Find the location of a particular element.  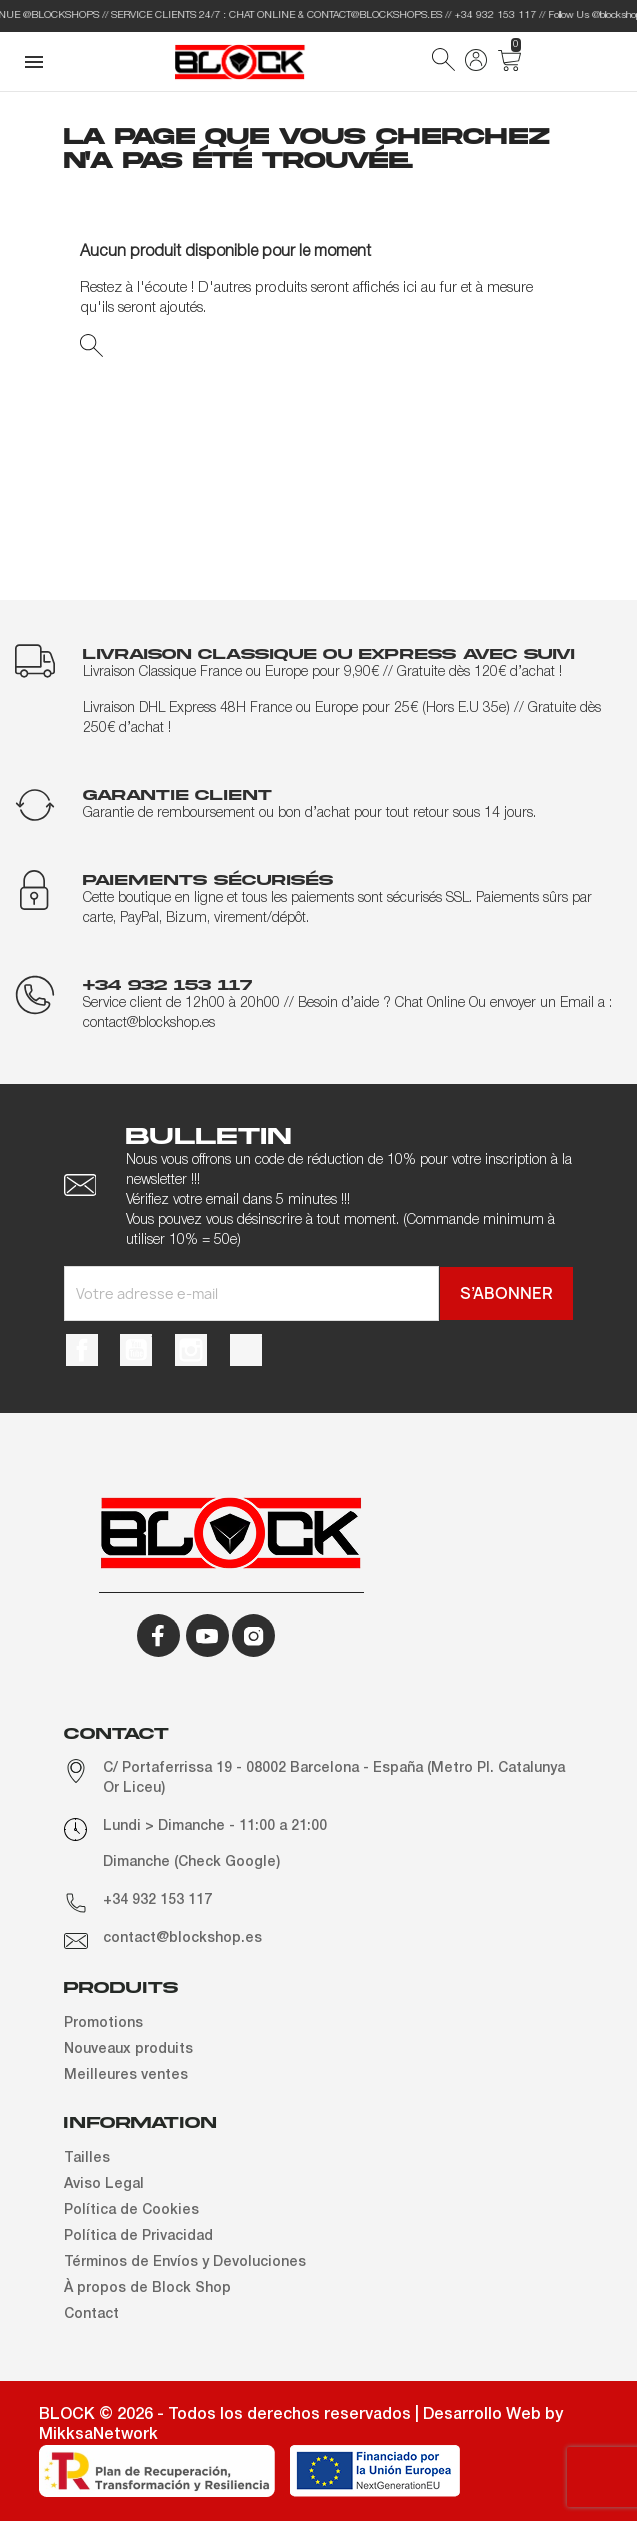

TikTok is located at coordinates (246, 1350).